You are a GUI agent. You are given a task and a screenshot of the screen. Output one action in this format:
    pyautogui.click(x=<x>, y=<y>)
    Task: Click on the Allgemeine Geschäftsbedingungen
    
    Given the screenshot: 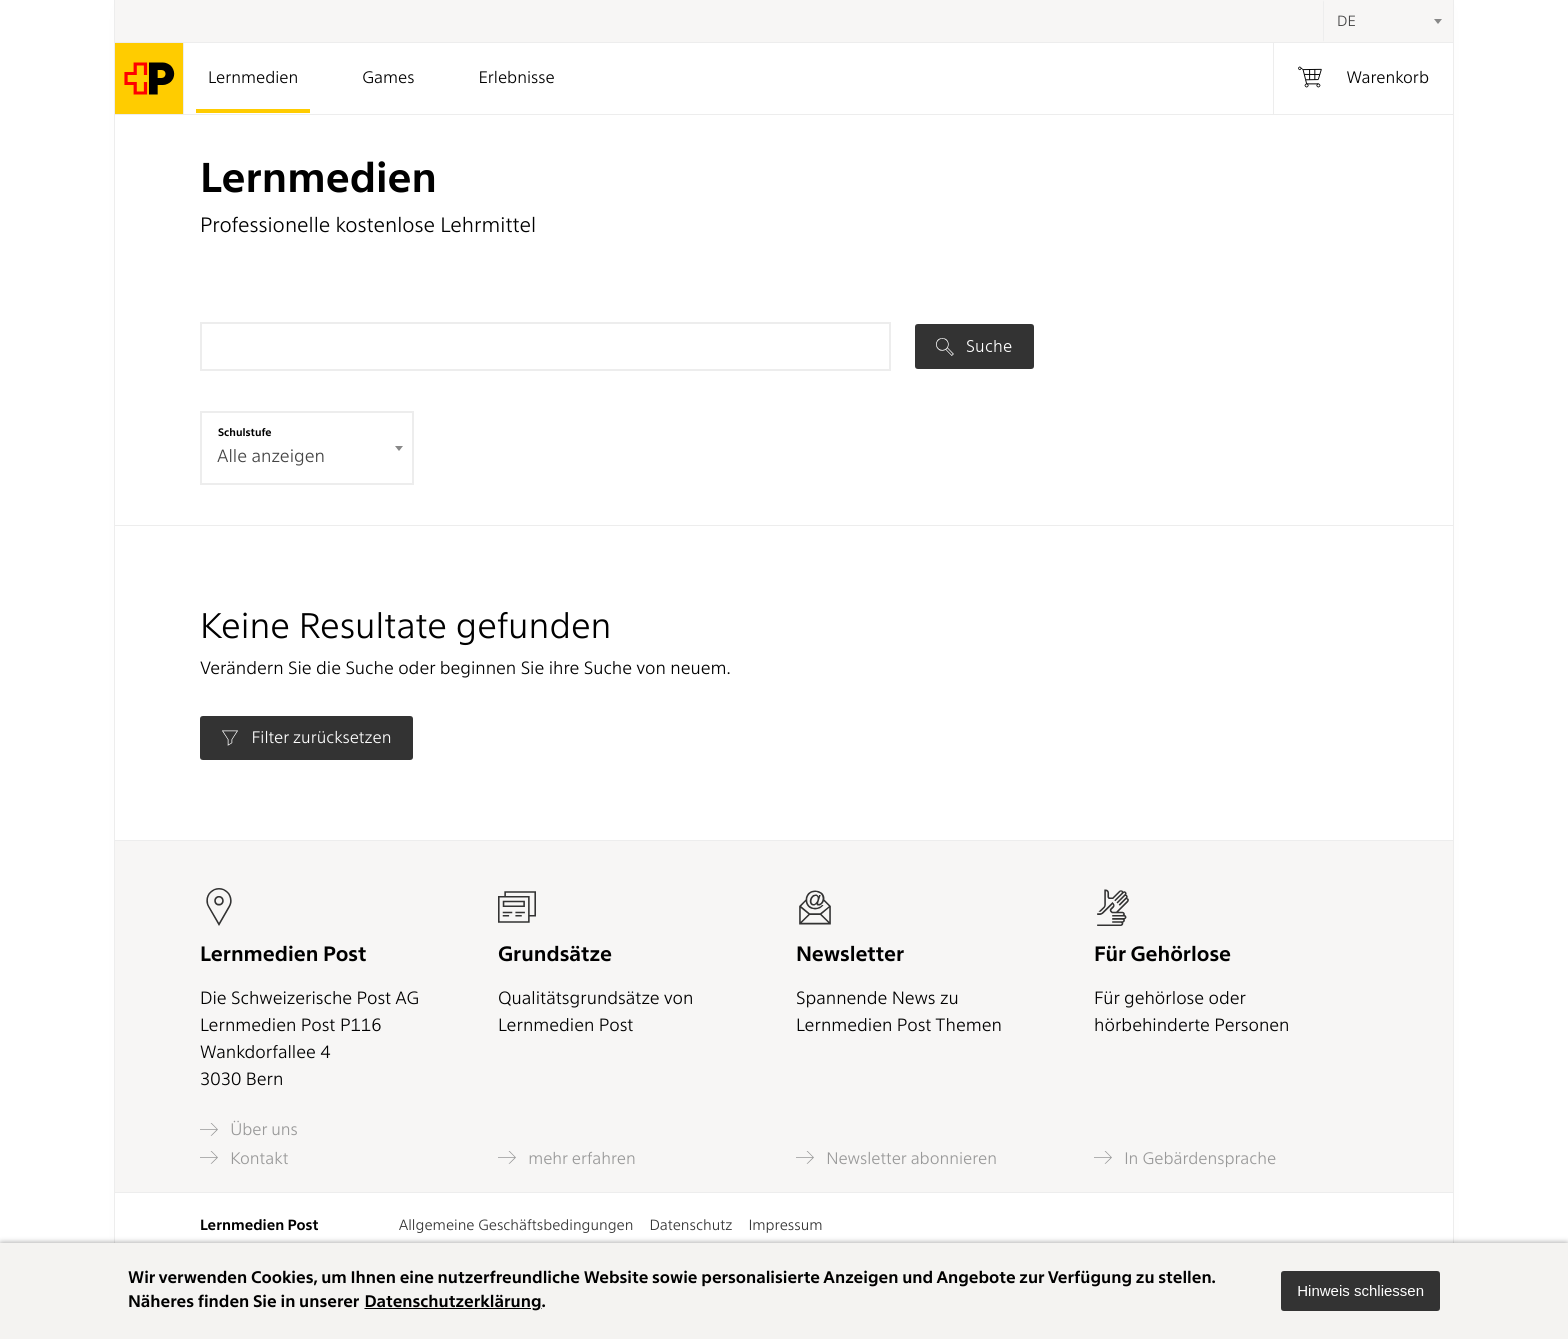 What is the action you would take?
    pyautogui.click(x=516, y=1225)
    